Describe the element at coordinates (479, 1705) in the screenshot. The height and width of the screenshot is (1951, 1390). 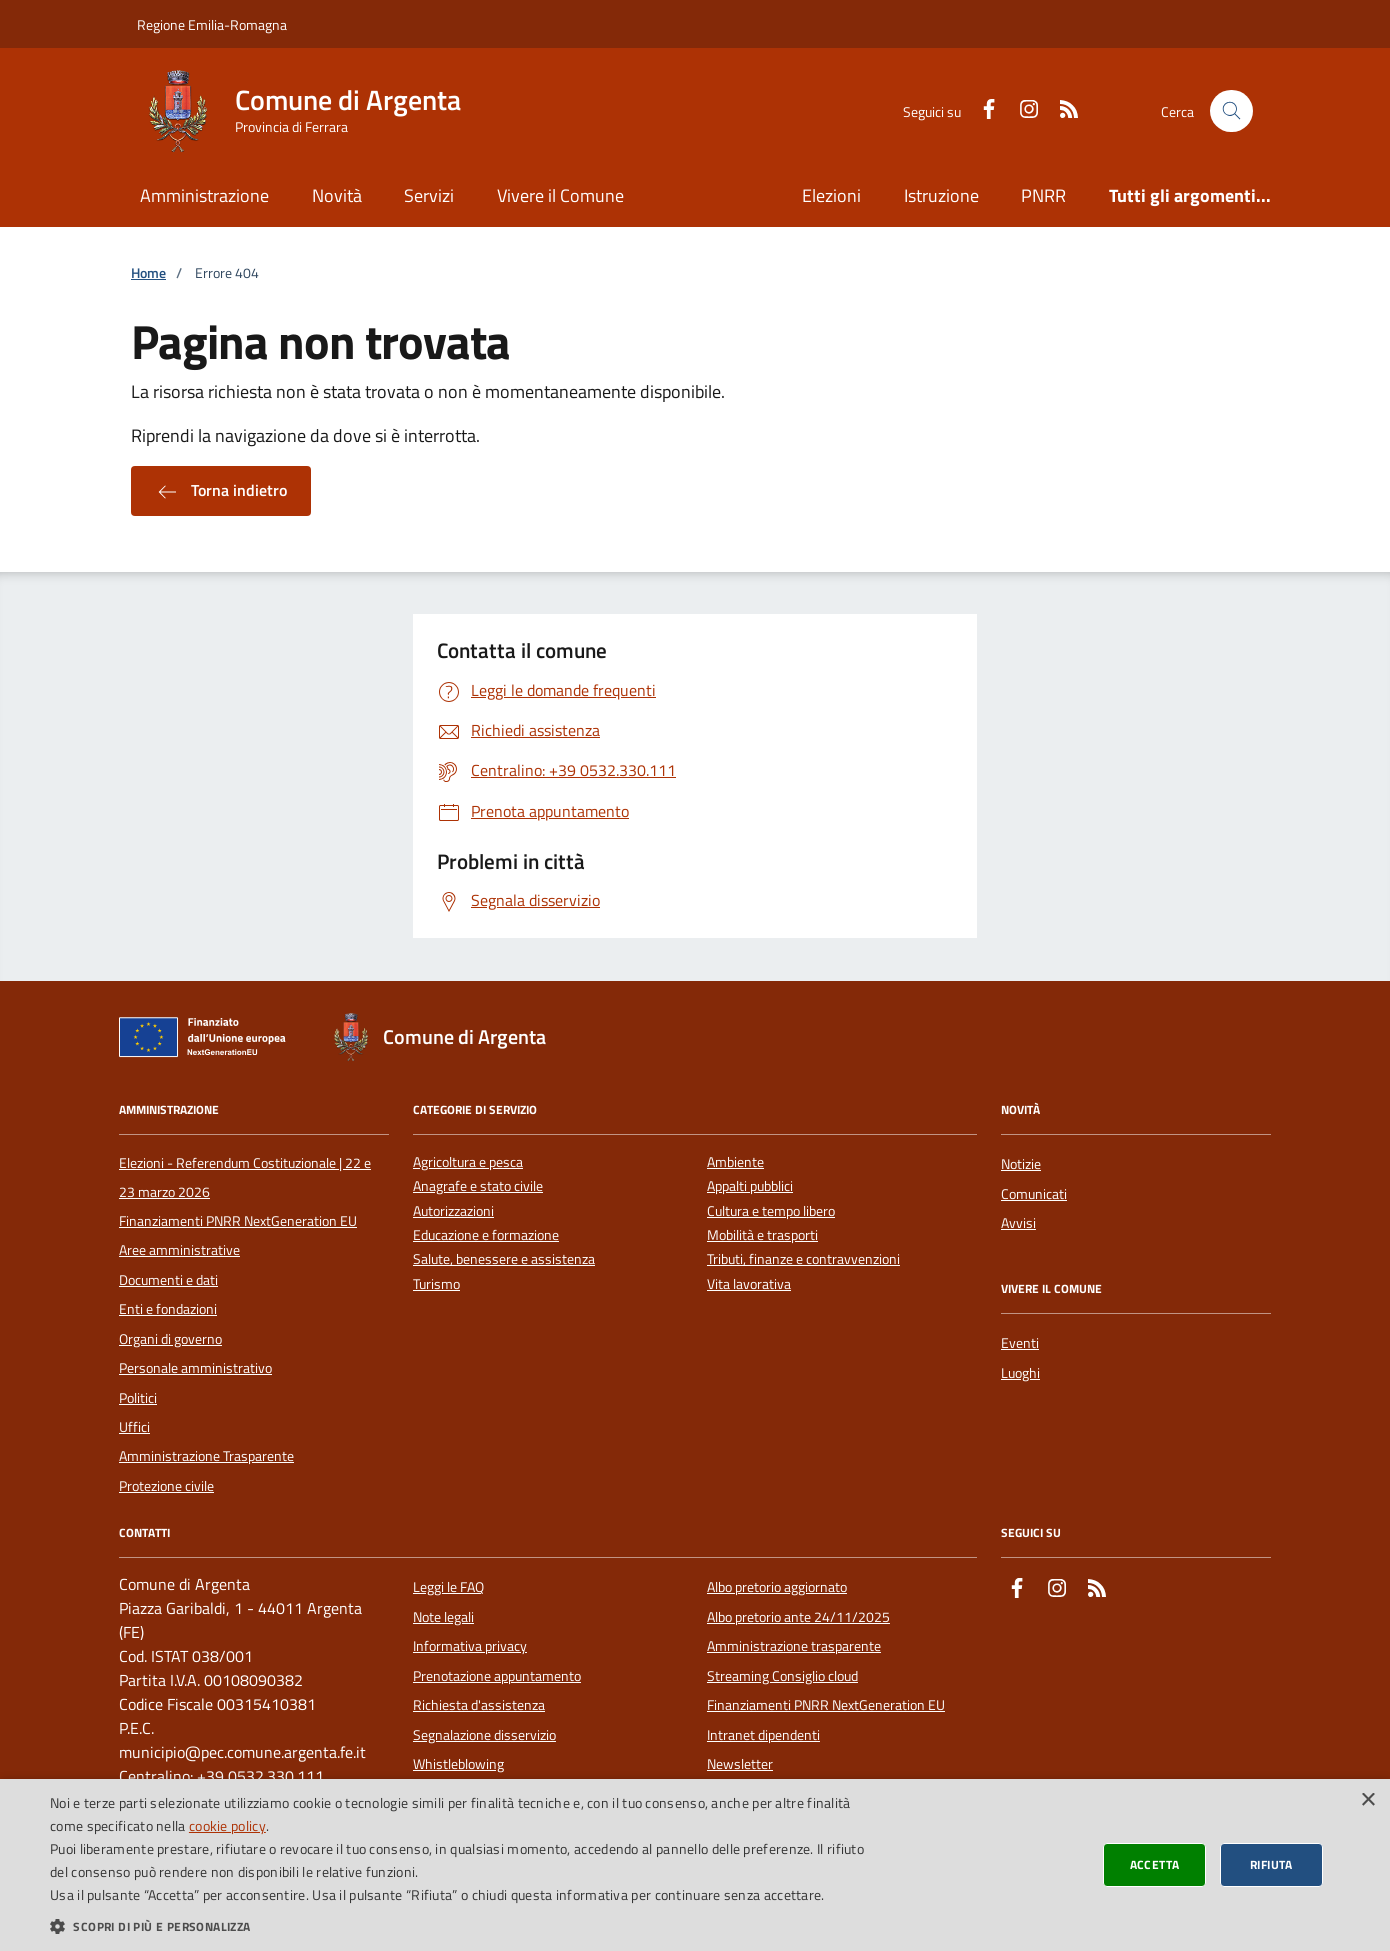
I see `Richiesta d'assistenza` at that location.